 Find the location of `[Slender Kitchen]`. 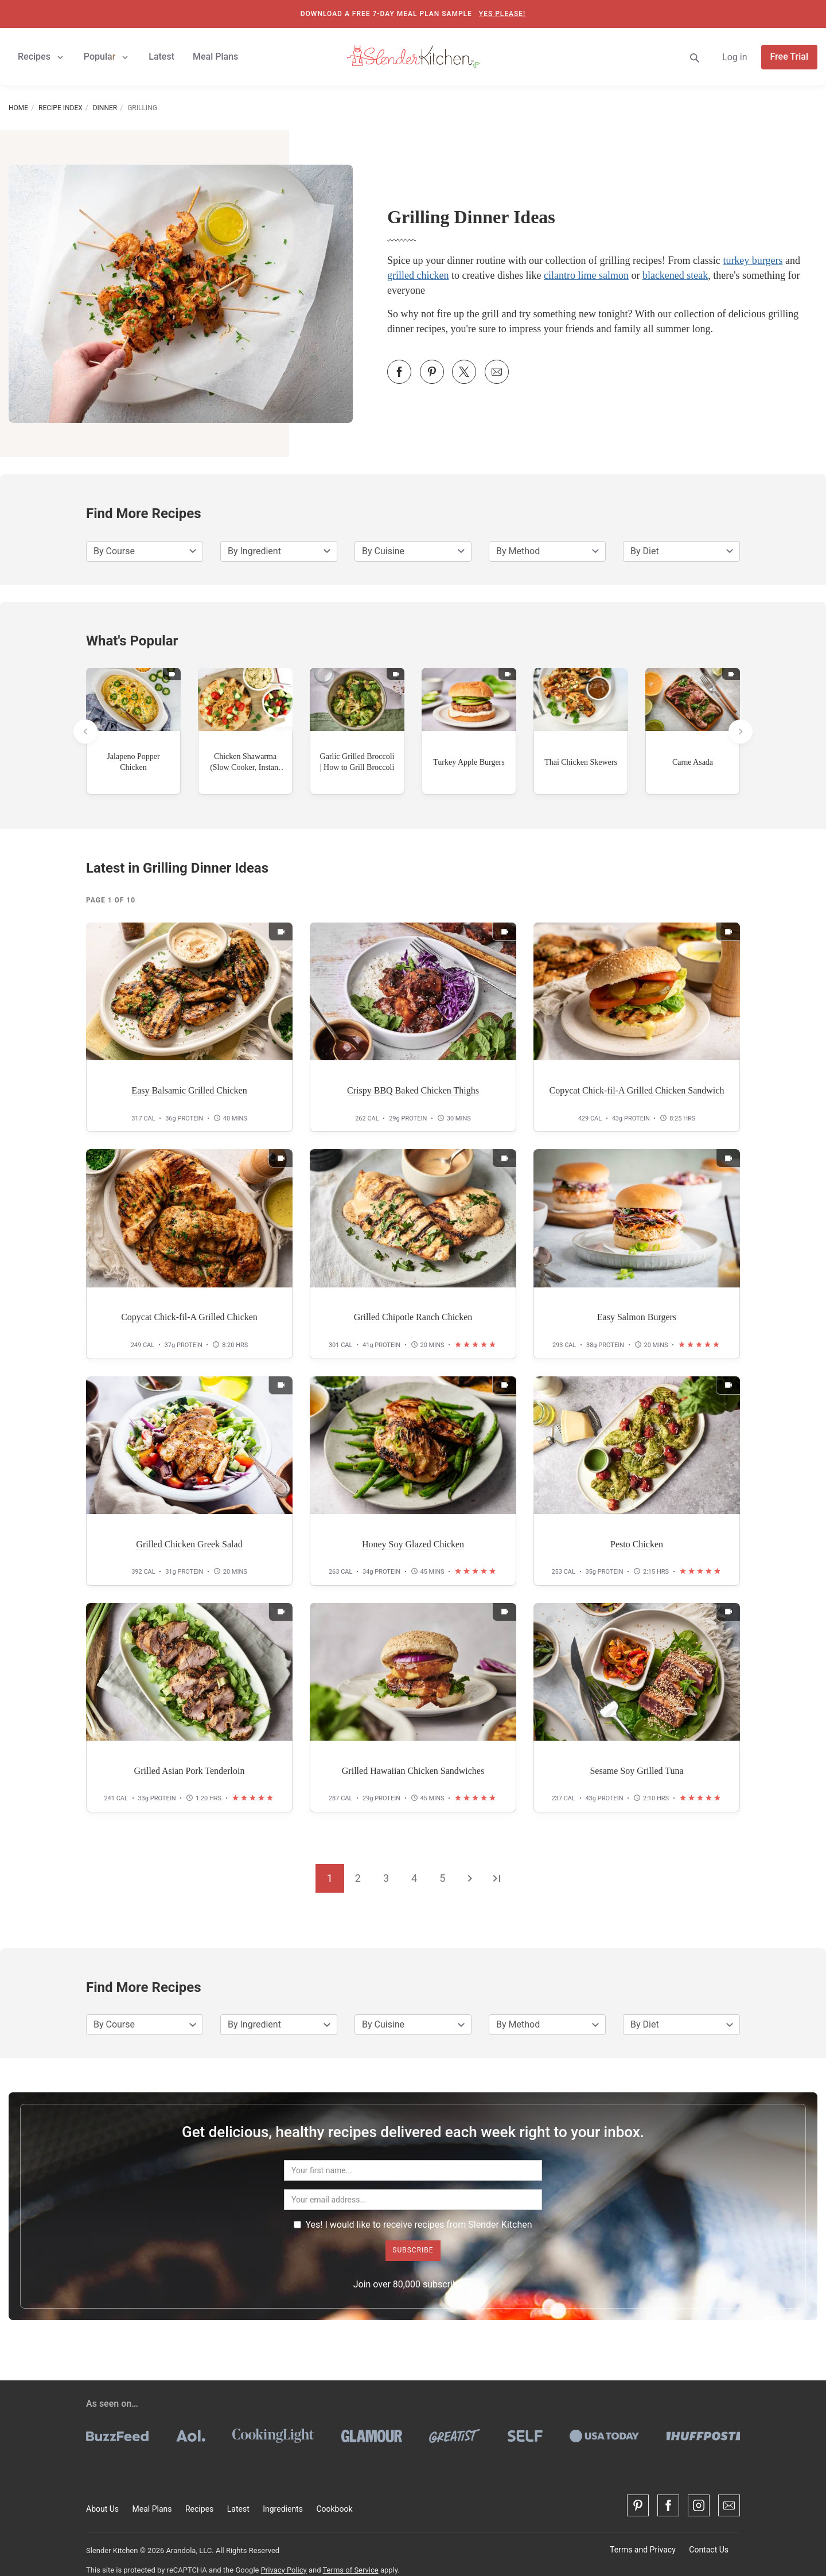

[Slender Kitchen] is located at coordinates (413, 55).